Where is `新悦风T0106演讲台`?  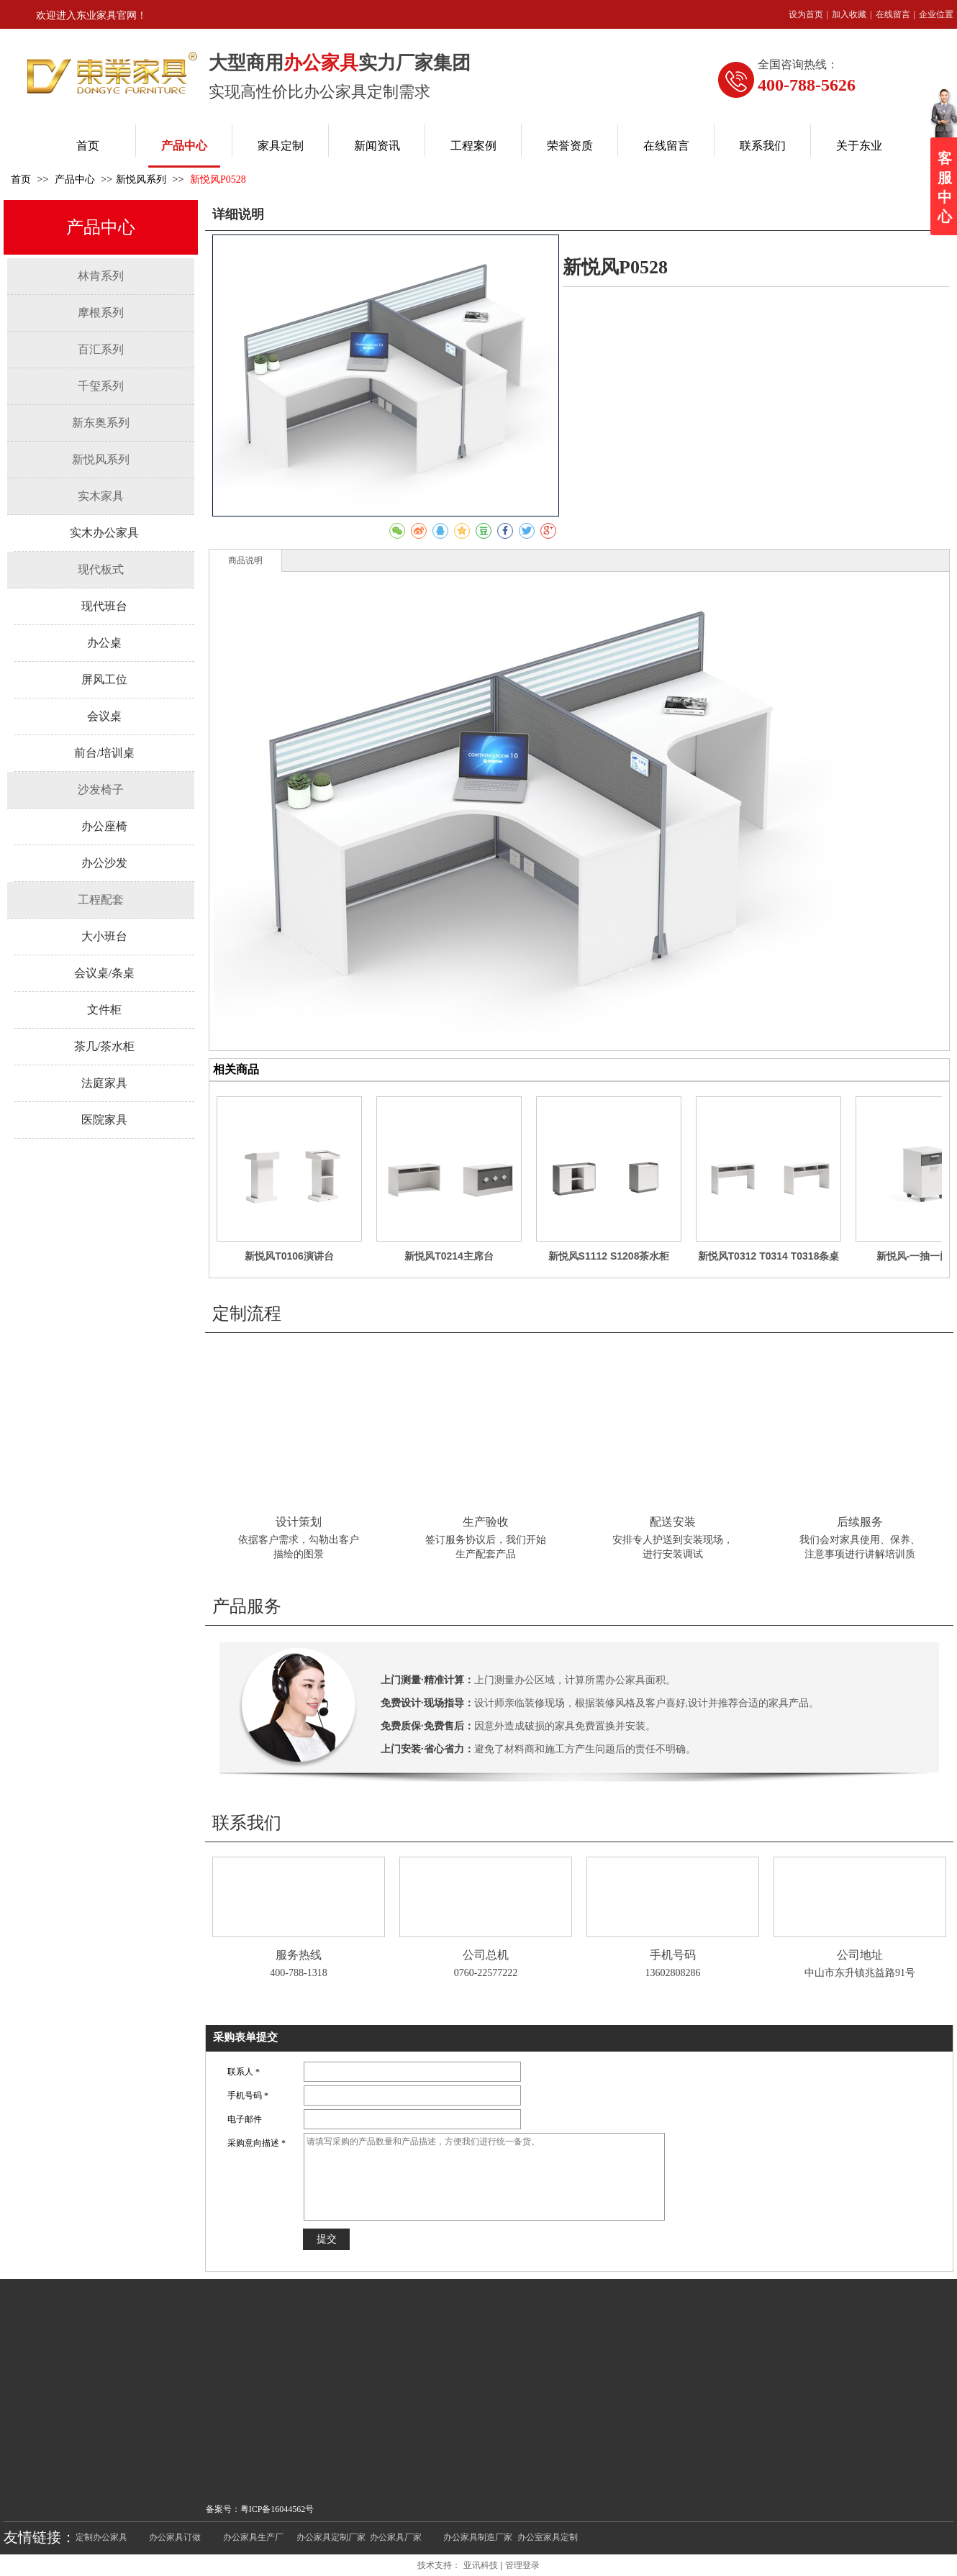
新悦风T0106演讲台 is located at coordinates (289, 1256).